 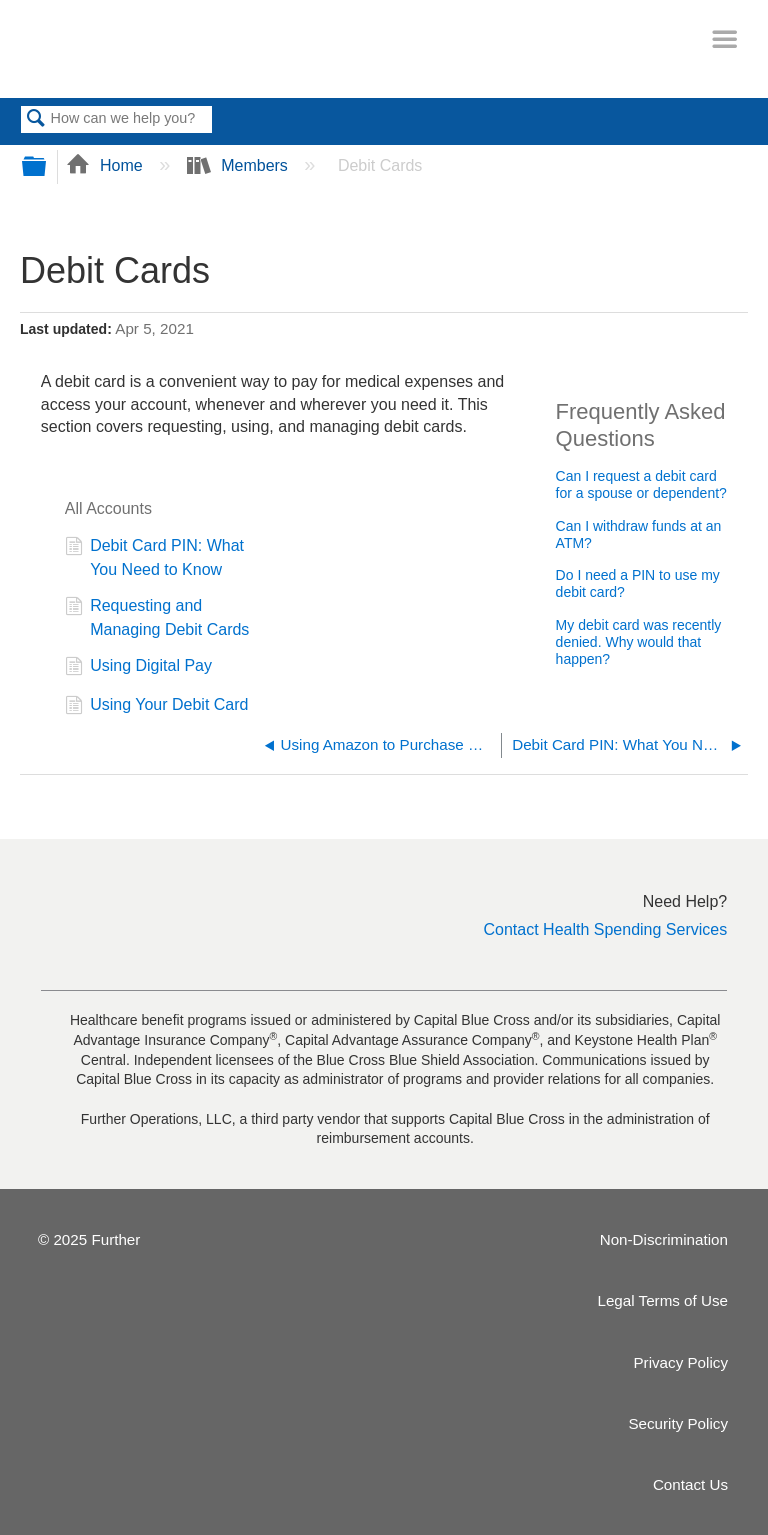 What do you see at coordinates (47, 167) in the screenshot?
I see `Expand/collapse global hierarchy` at bounding box center [47, 167].